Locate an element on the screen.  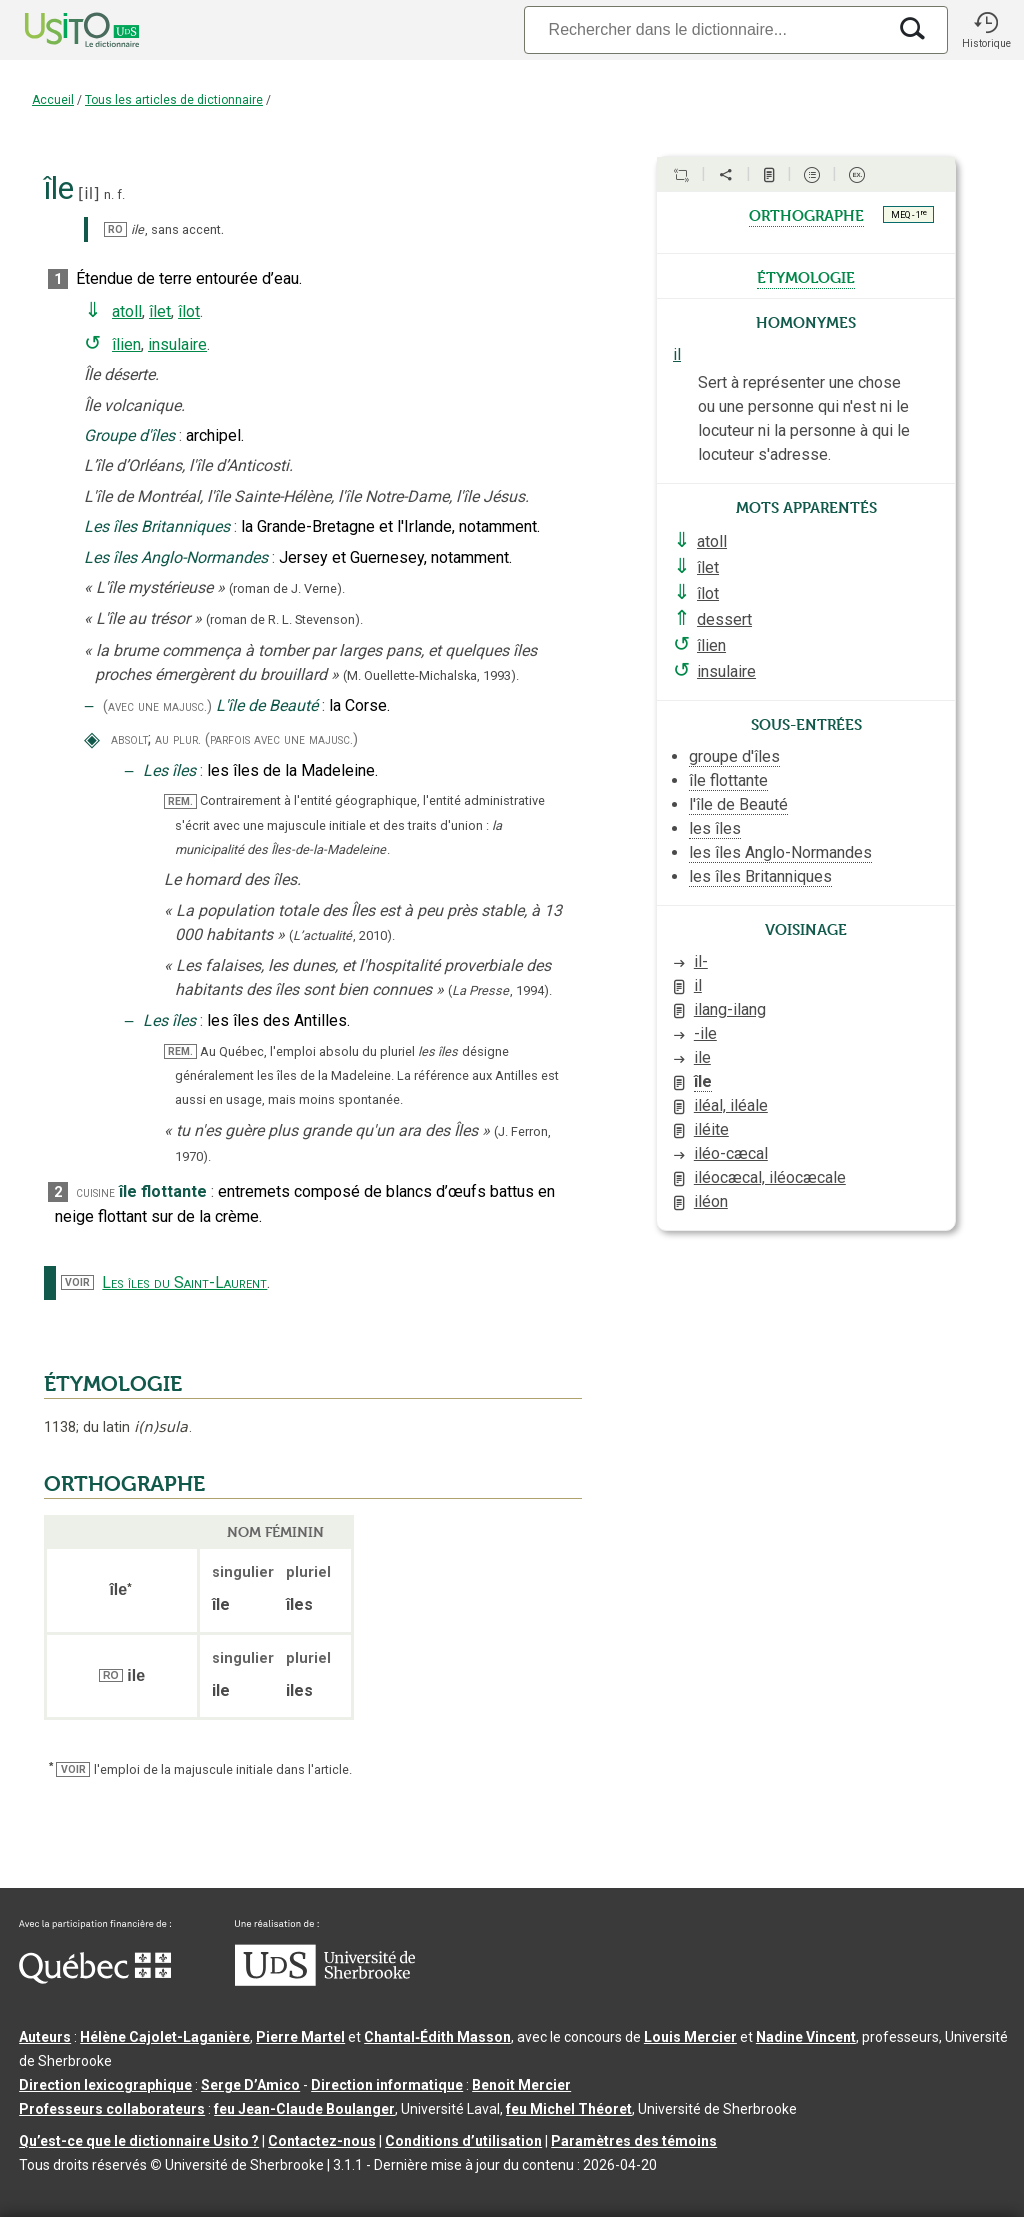
feu Jean-Claude Boulanger is located at coordinates (304, 2109).